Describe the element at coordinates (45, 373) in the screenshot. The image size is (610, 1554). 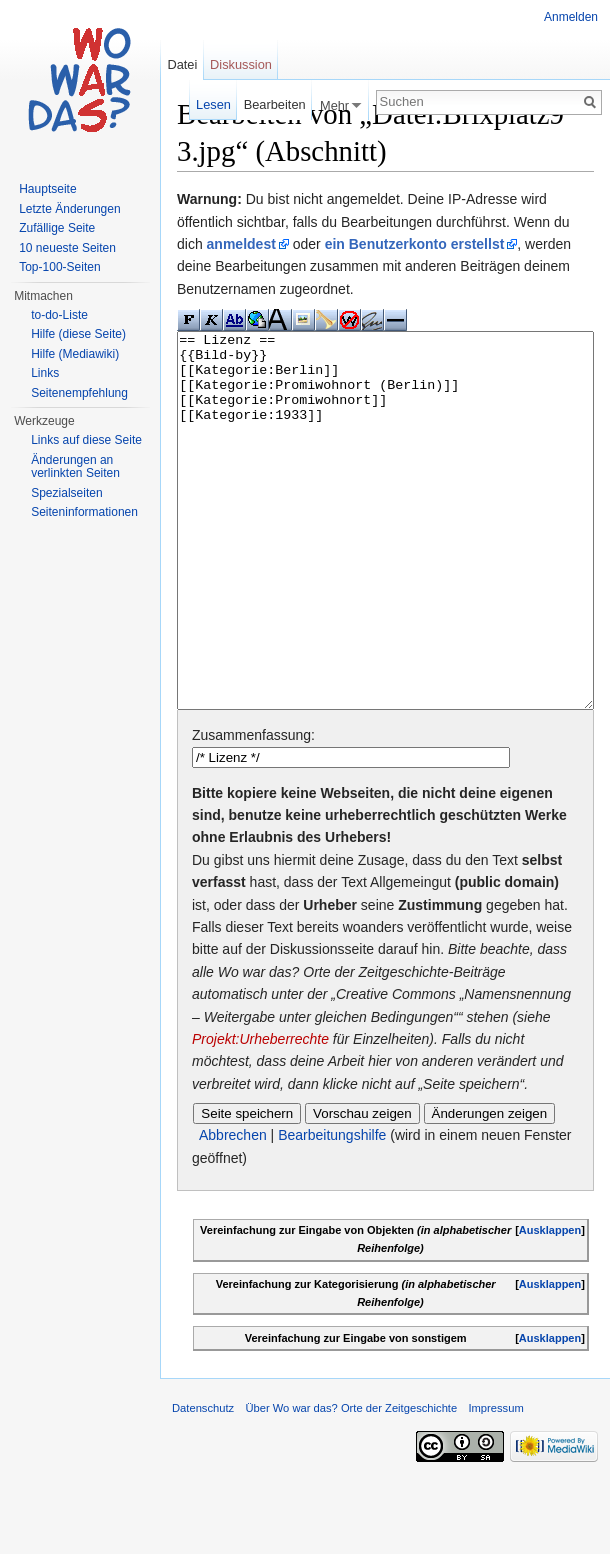
I see `Links` at that location.